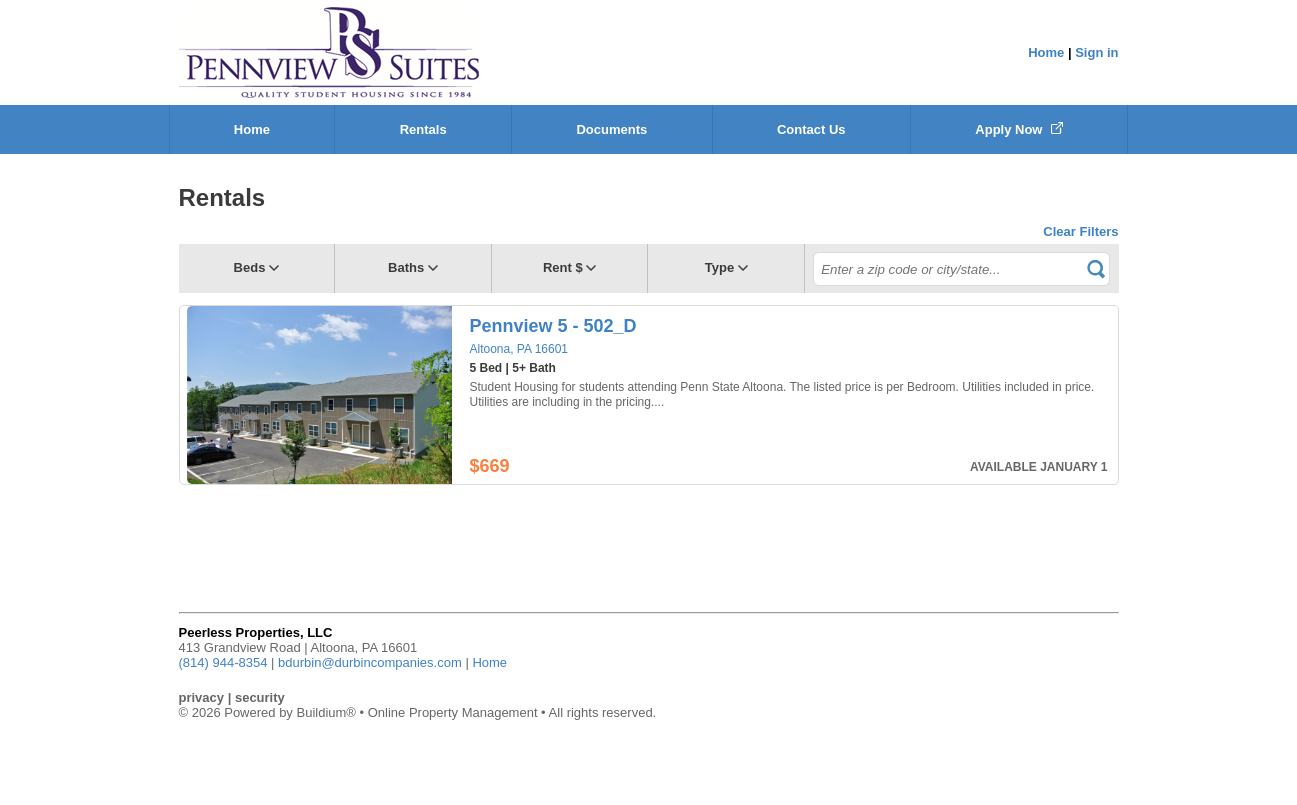  What do you see at coordinates (325, 712) in the screenshot?
I see `Buildium®` at bounding box center [325, 712].